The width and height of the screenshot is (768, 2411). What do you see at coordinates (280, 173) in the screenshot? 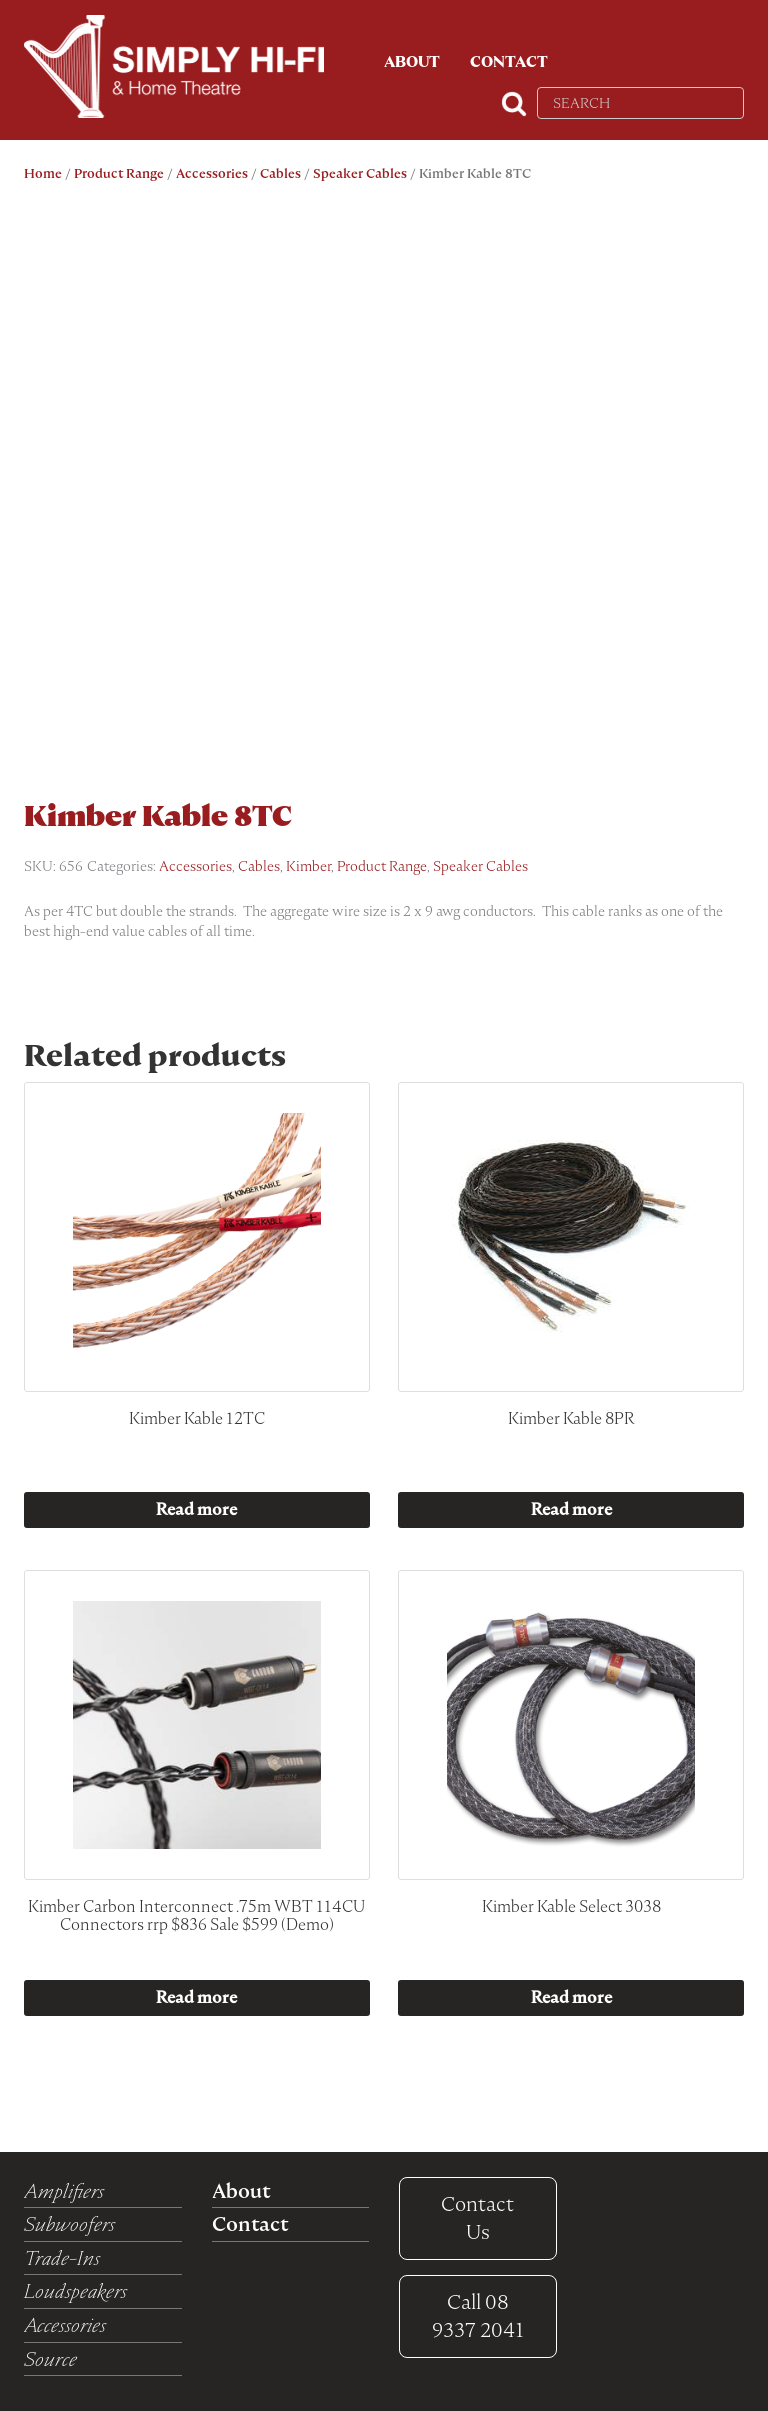
I see `Cables` at bounding box center [280, 173].